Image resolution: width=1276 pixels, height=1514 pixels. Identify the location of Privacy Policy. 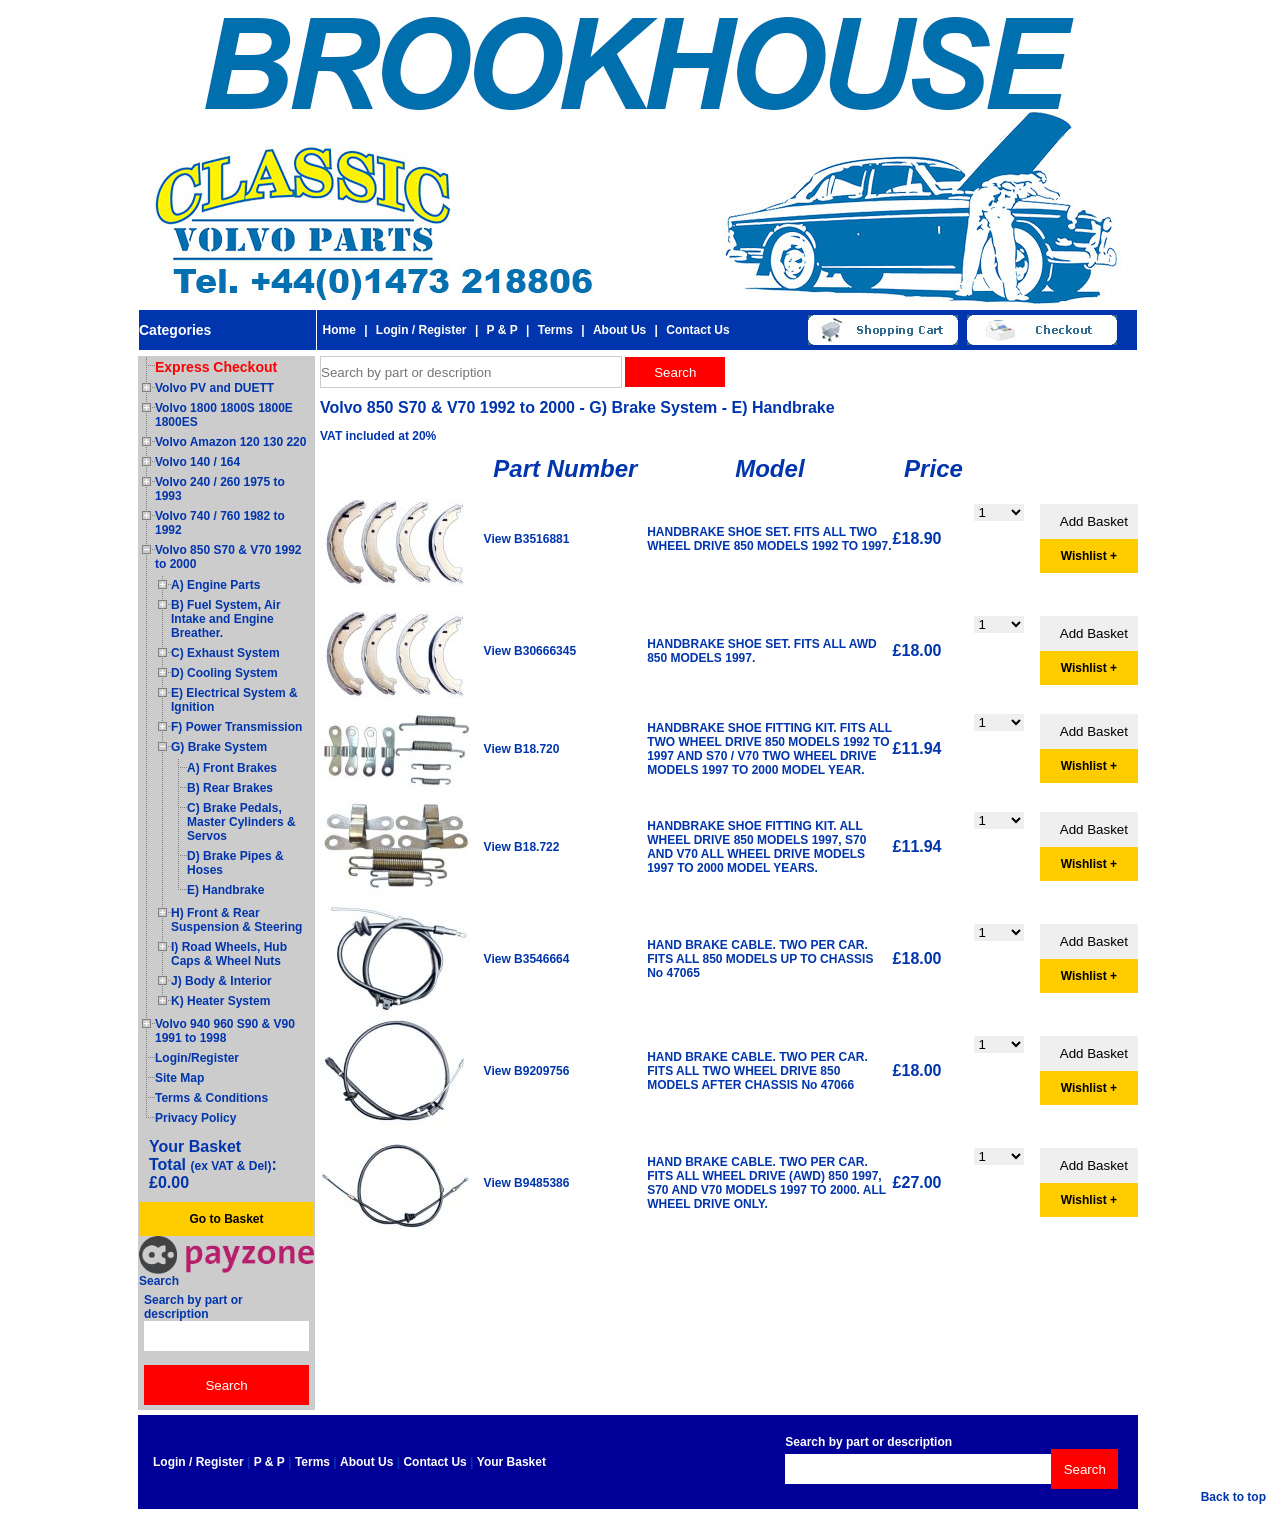
(195, 1118).